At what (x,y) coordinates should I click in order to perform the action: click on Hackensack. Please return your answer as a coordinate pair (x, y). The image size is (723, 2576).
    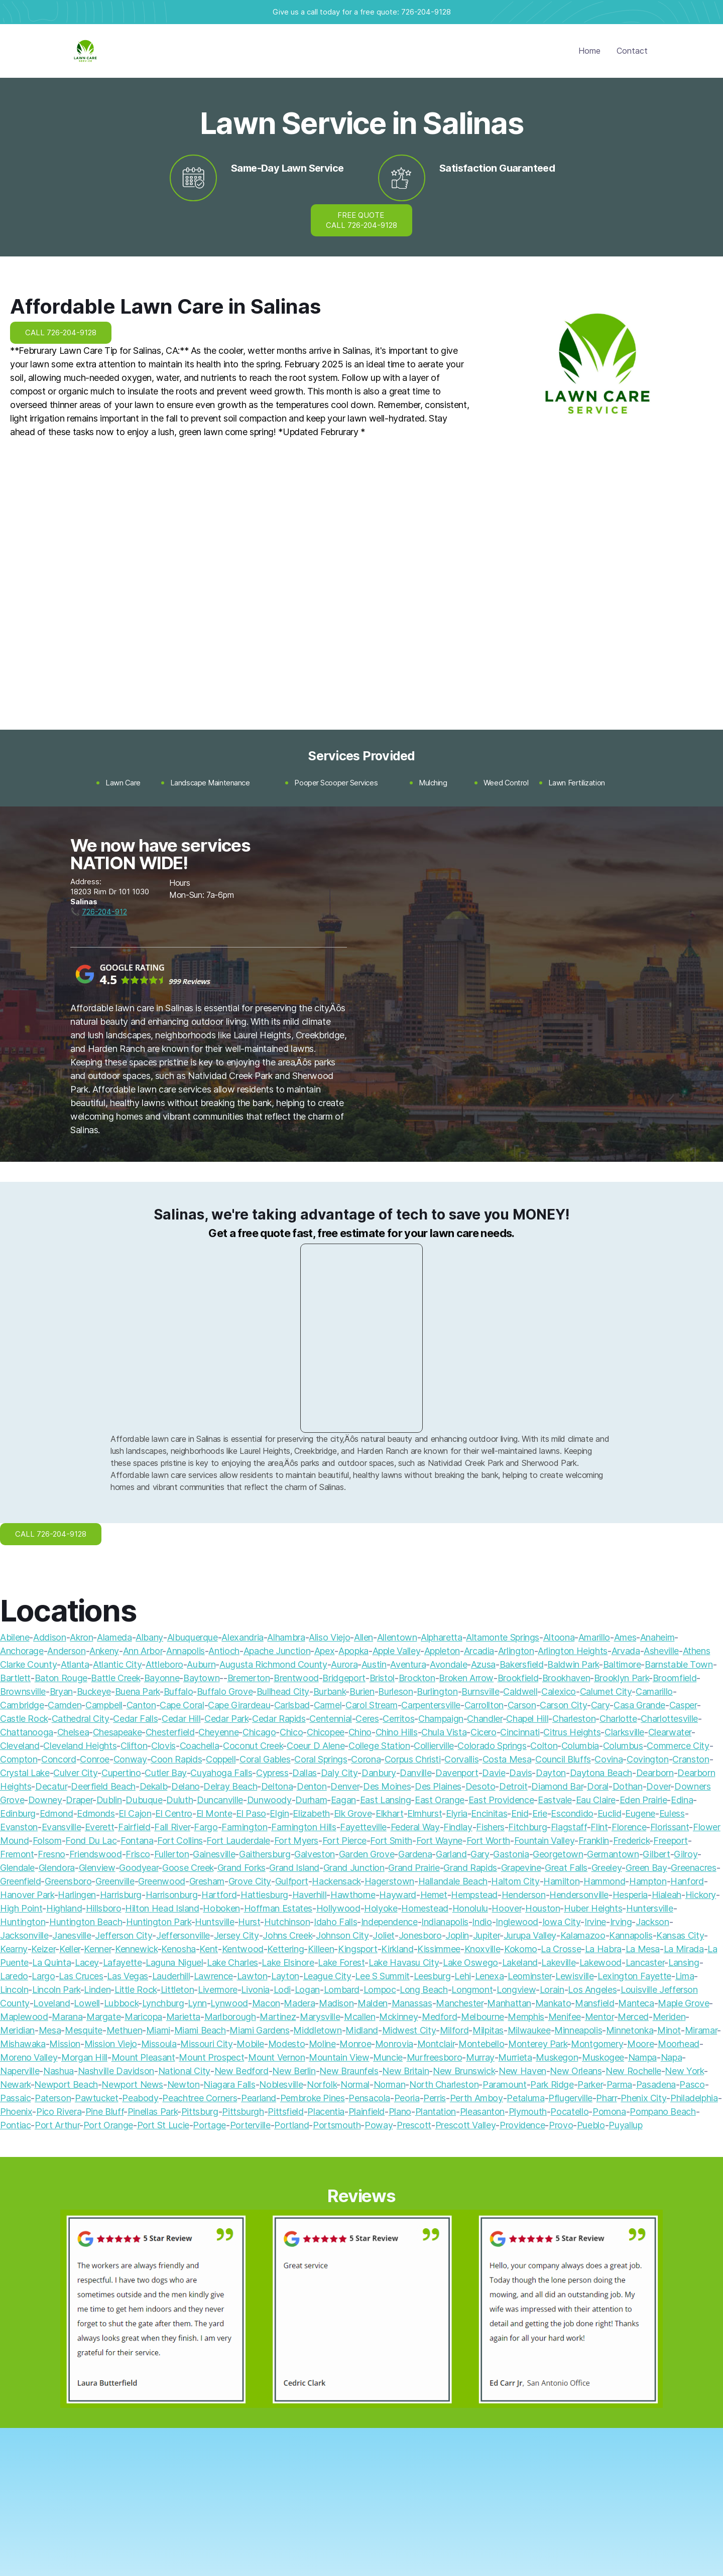
    Looking at the image, I should click on (336, 1881).